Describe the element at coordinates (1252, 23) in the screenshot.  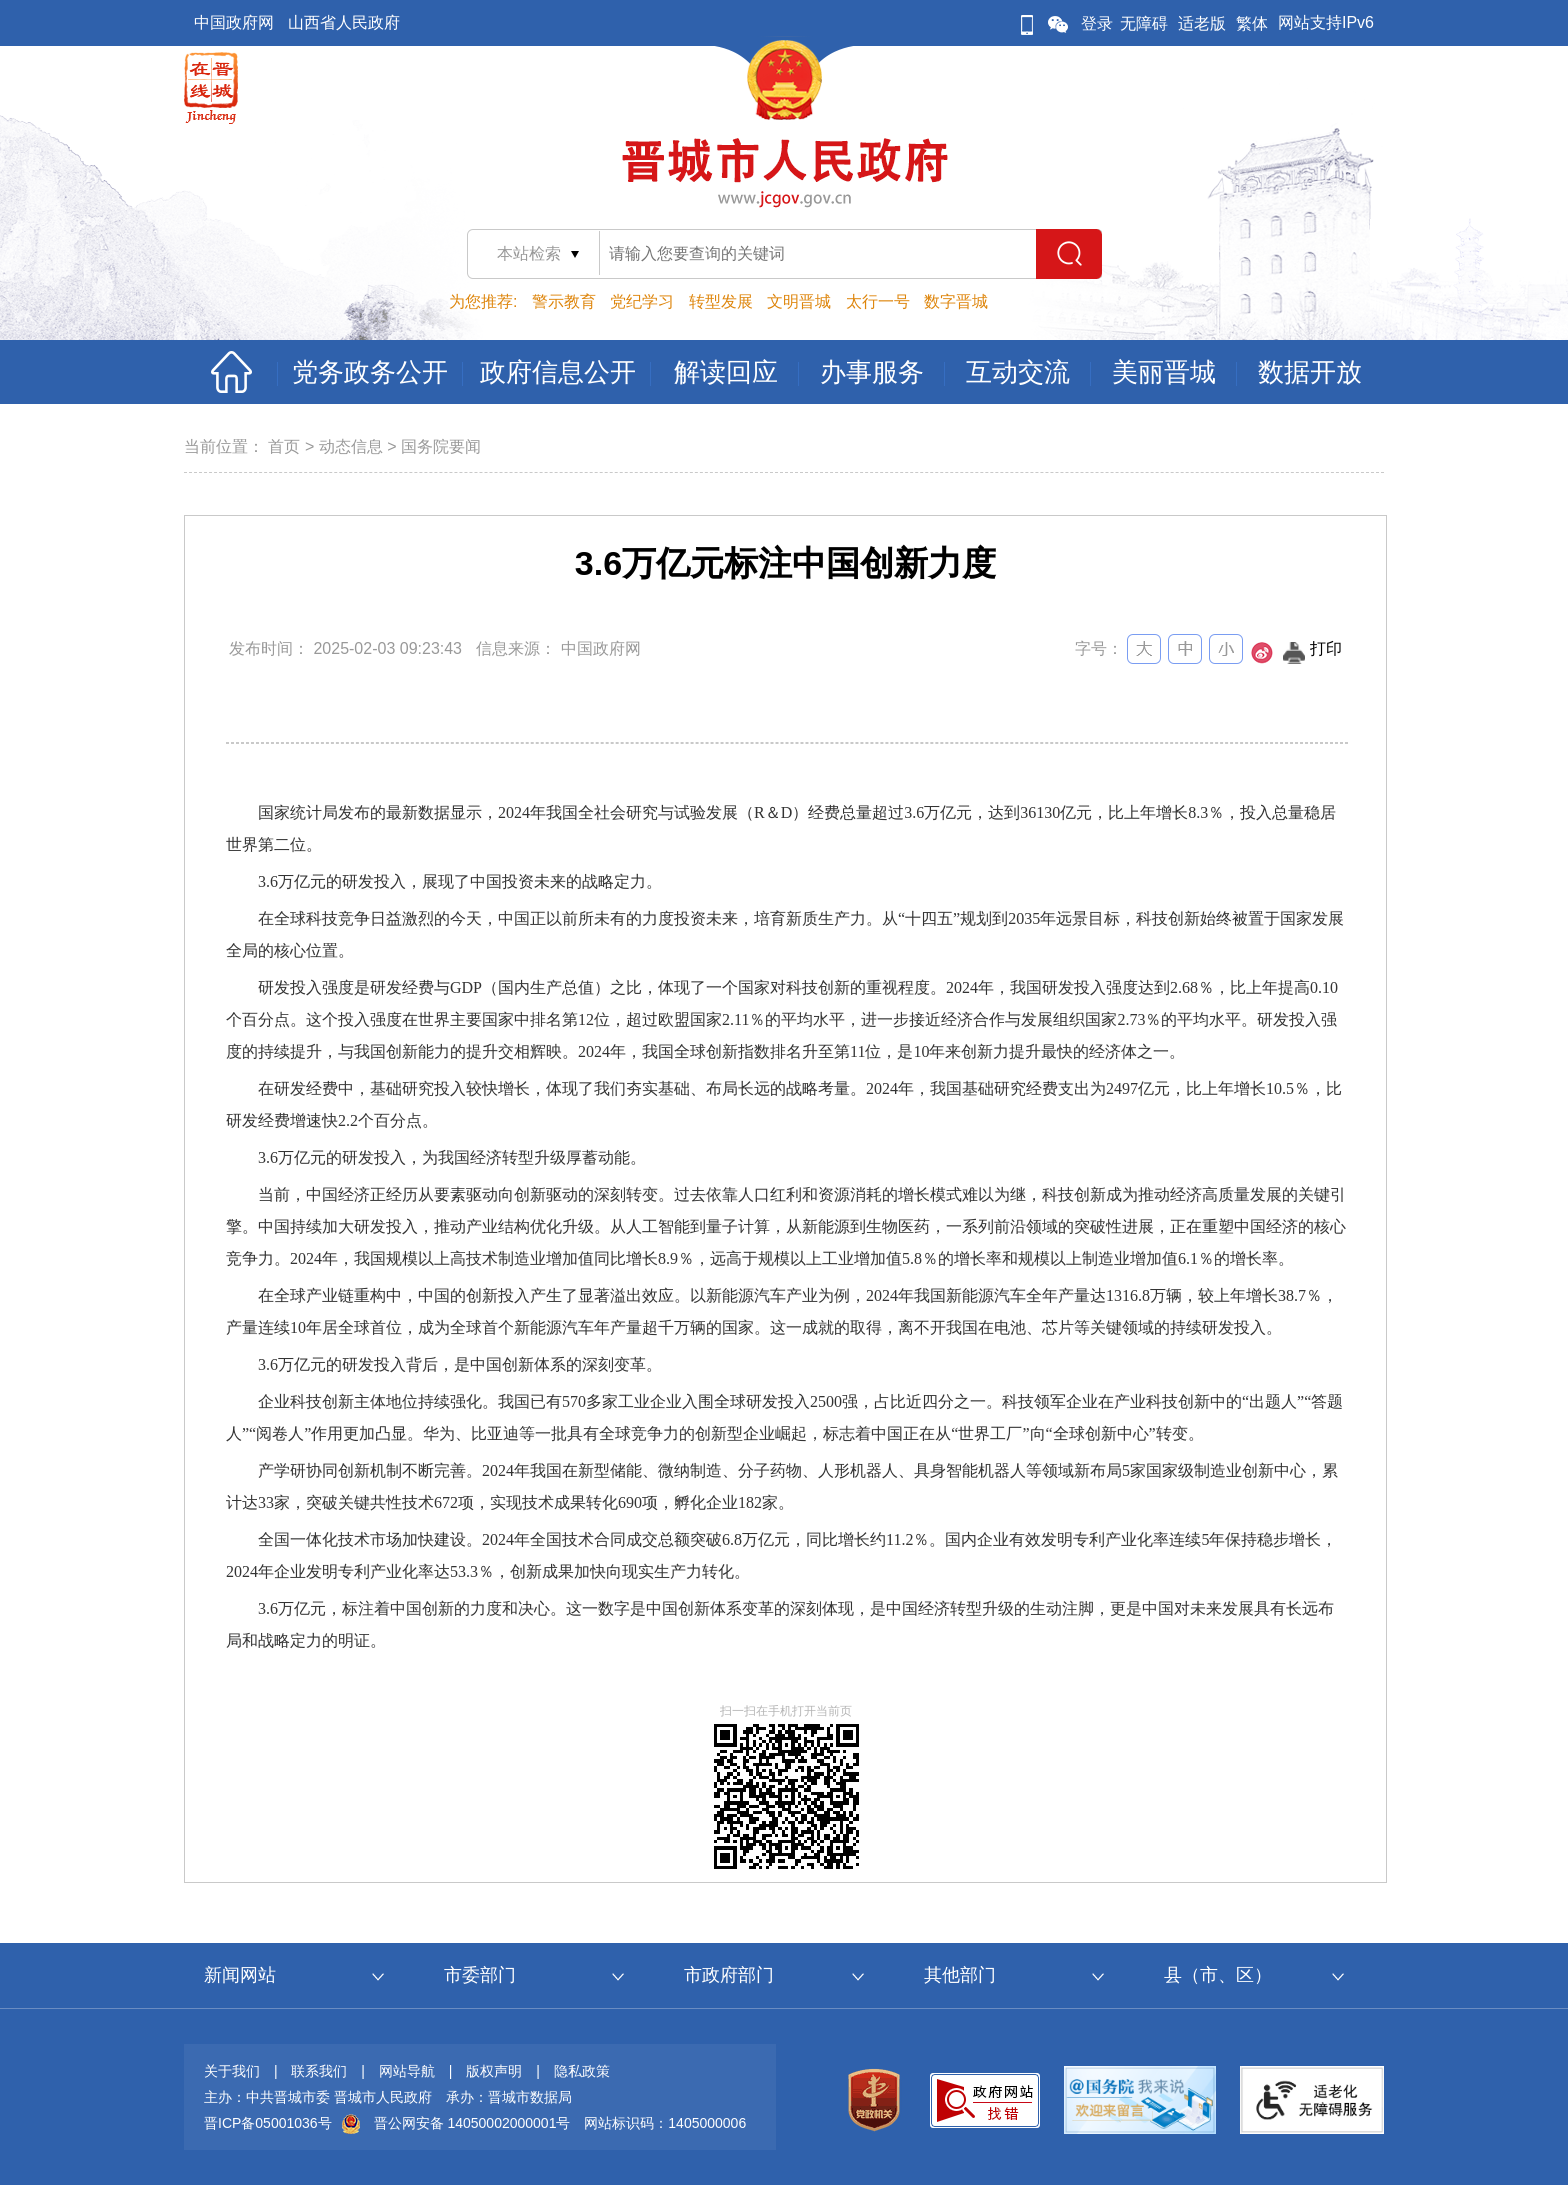
I see `繁体` at that location.